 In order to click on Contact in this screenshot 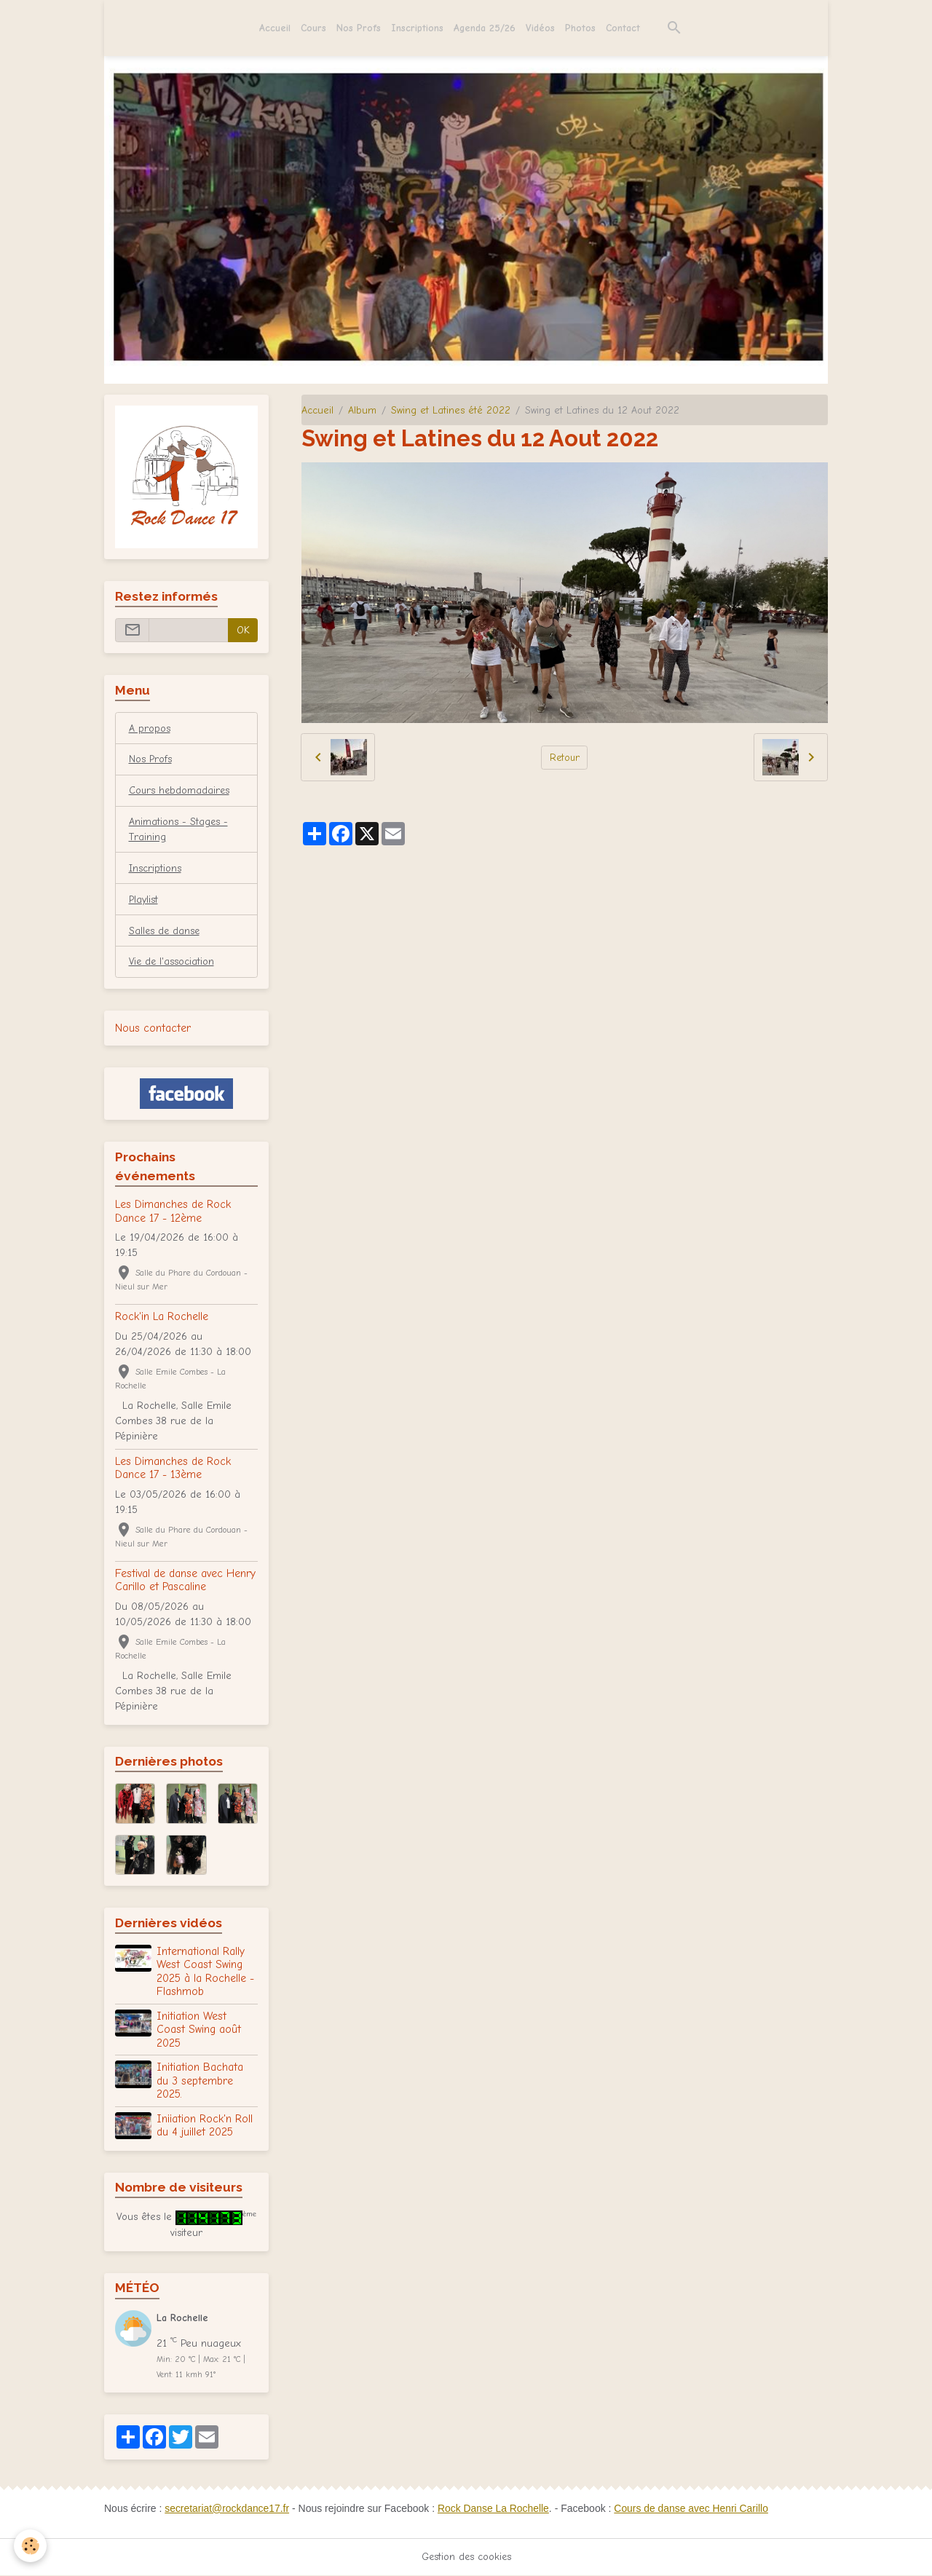, I will do `click(623, 28)`.